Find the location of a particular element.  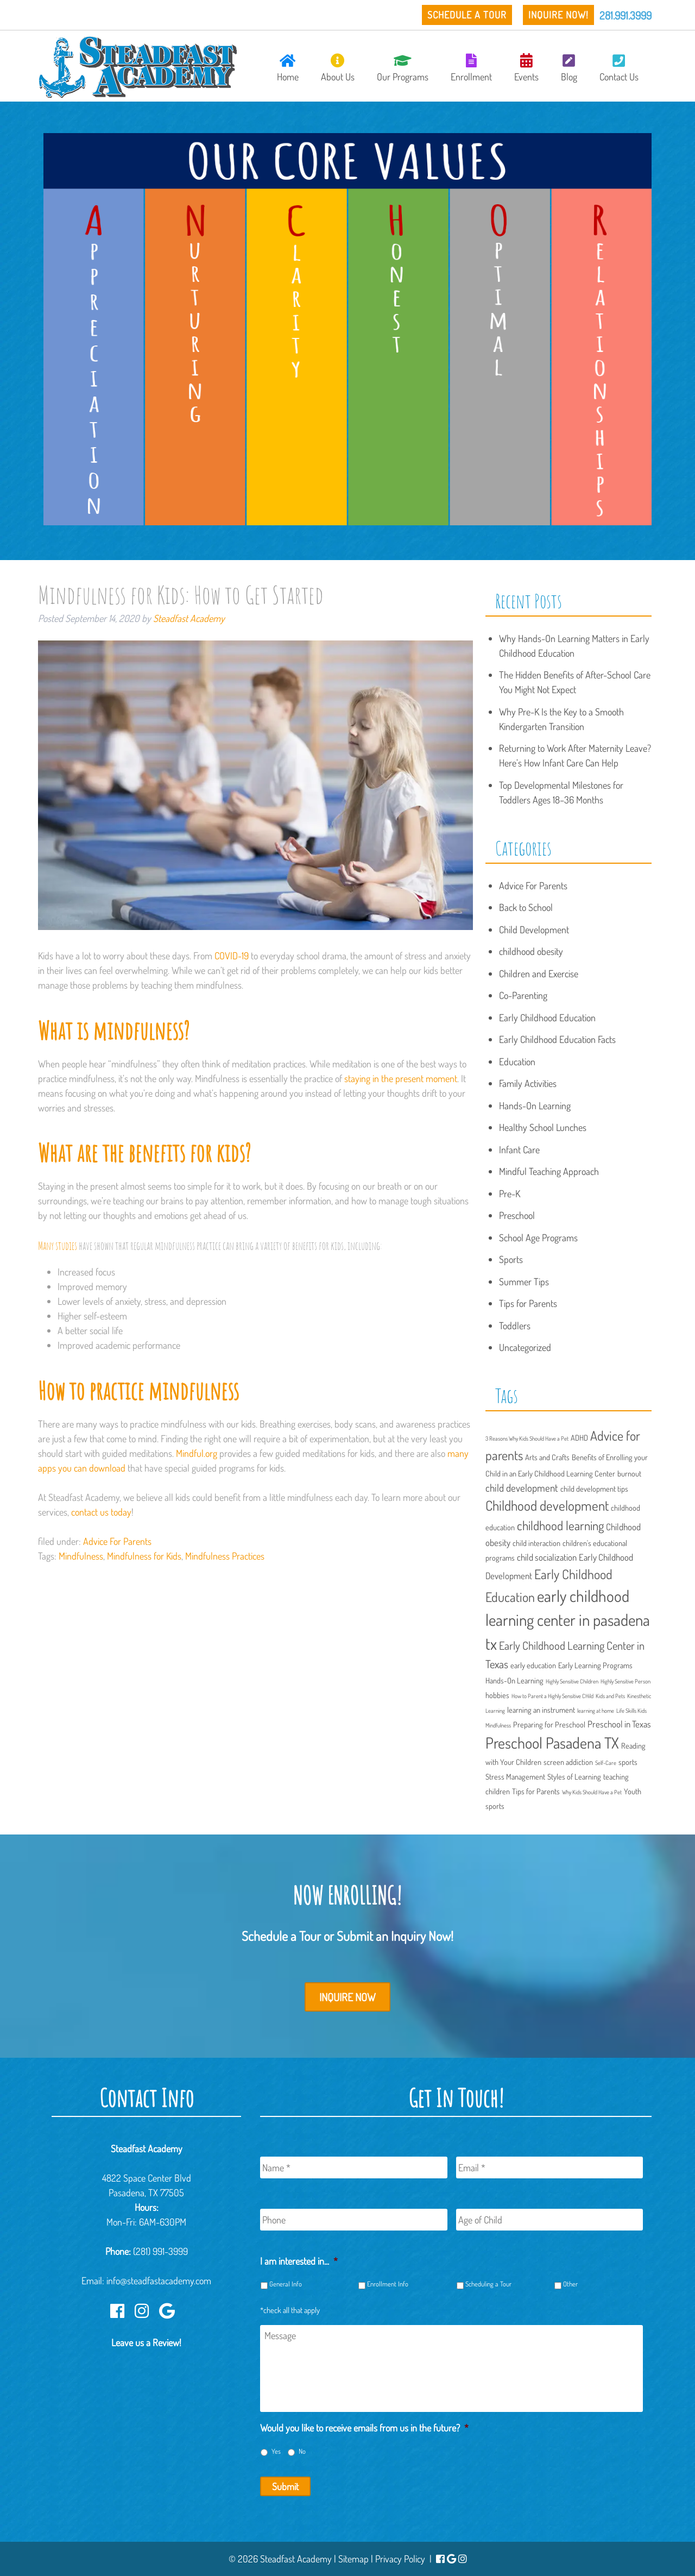

Other is located at coordinates (570, 2283).